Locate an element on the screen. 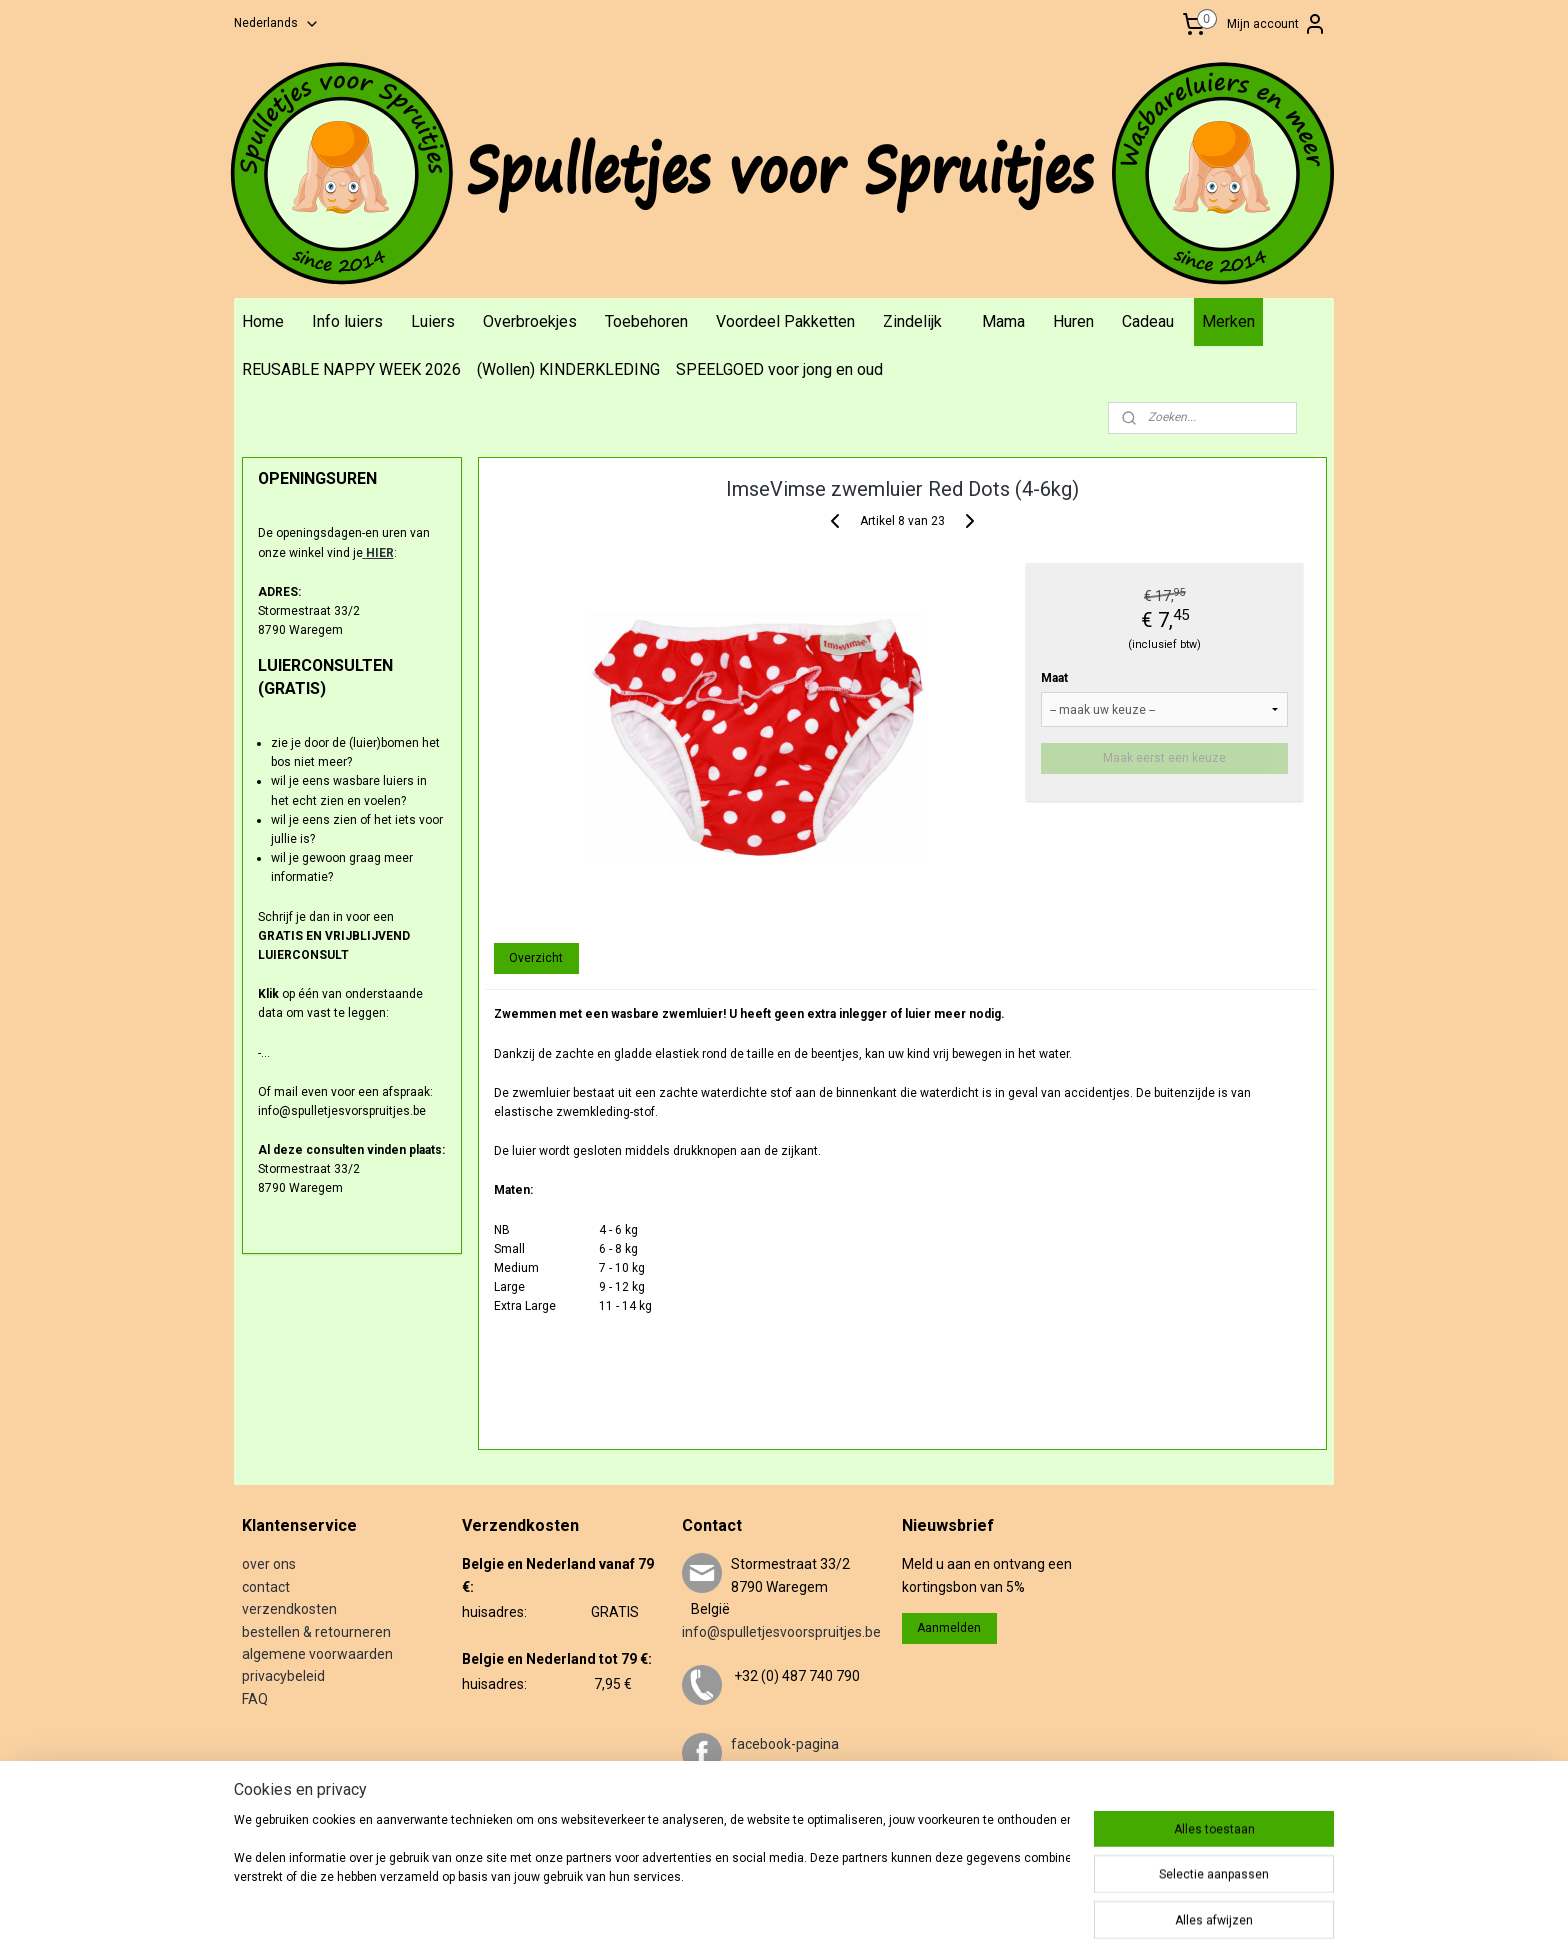  Overzicht is located at coordinates (536, 958).